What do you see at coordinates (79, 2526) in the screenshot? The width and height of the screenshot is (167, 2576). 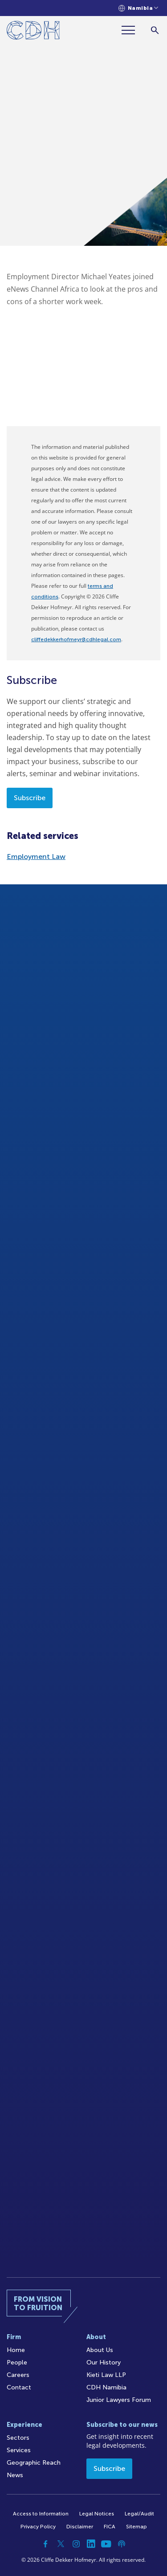 I see `Disclaimer` at bounding box center [79, 2526].